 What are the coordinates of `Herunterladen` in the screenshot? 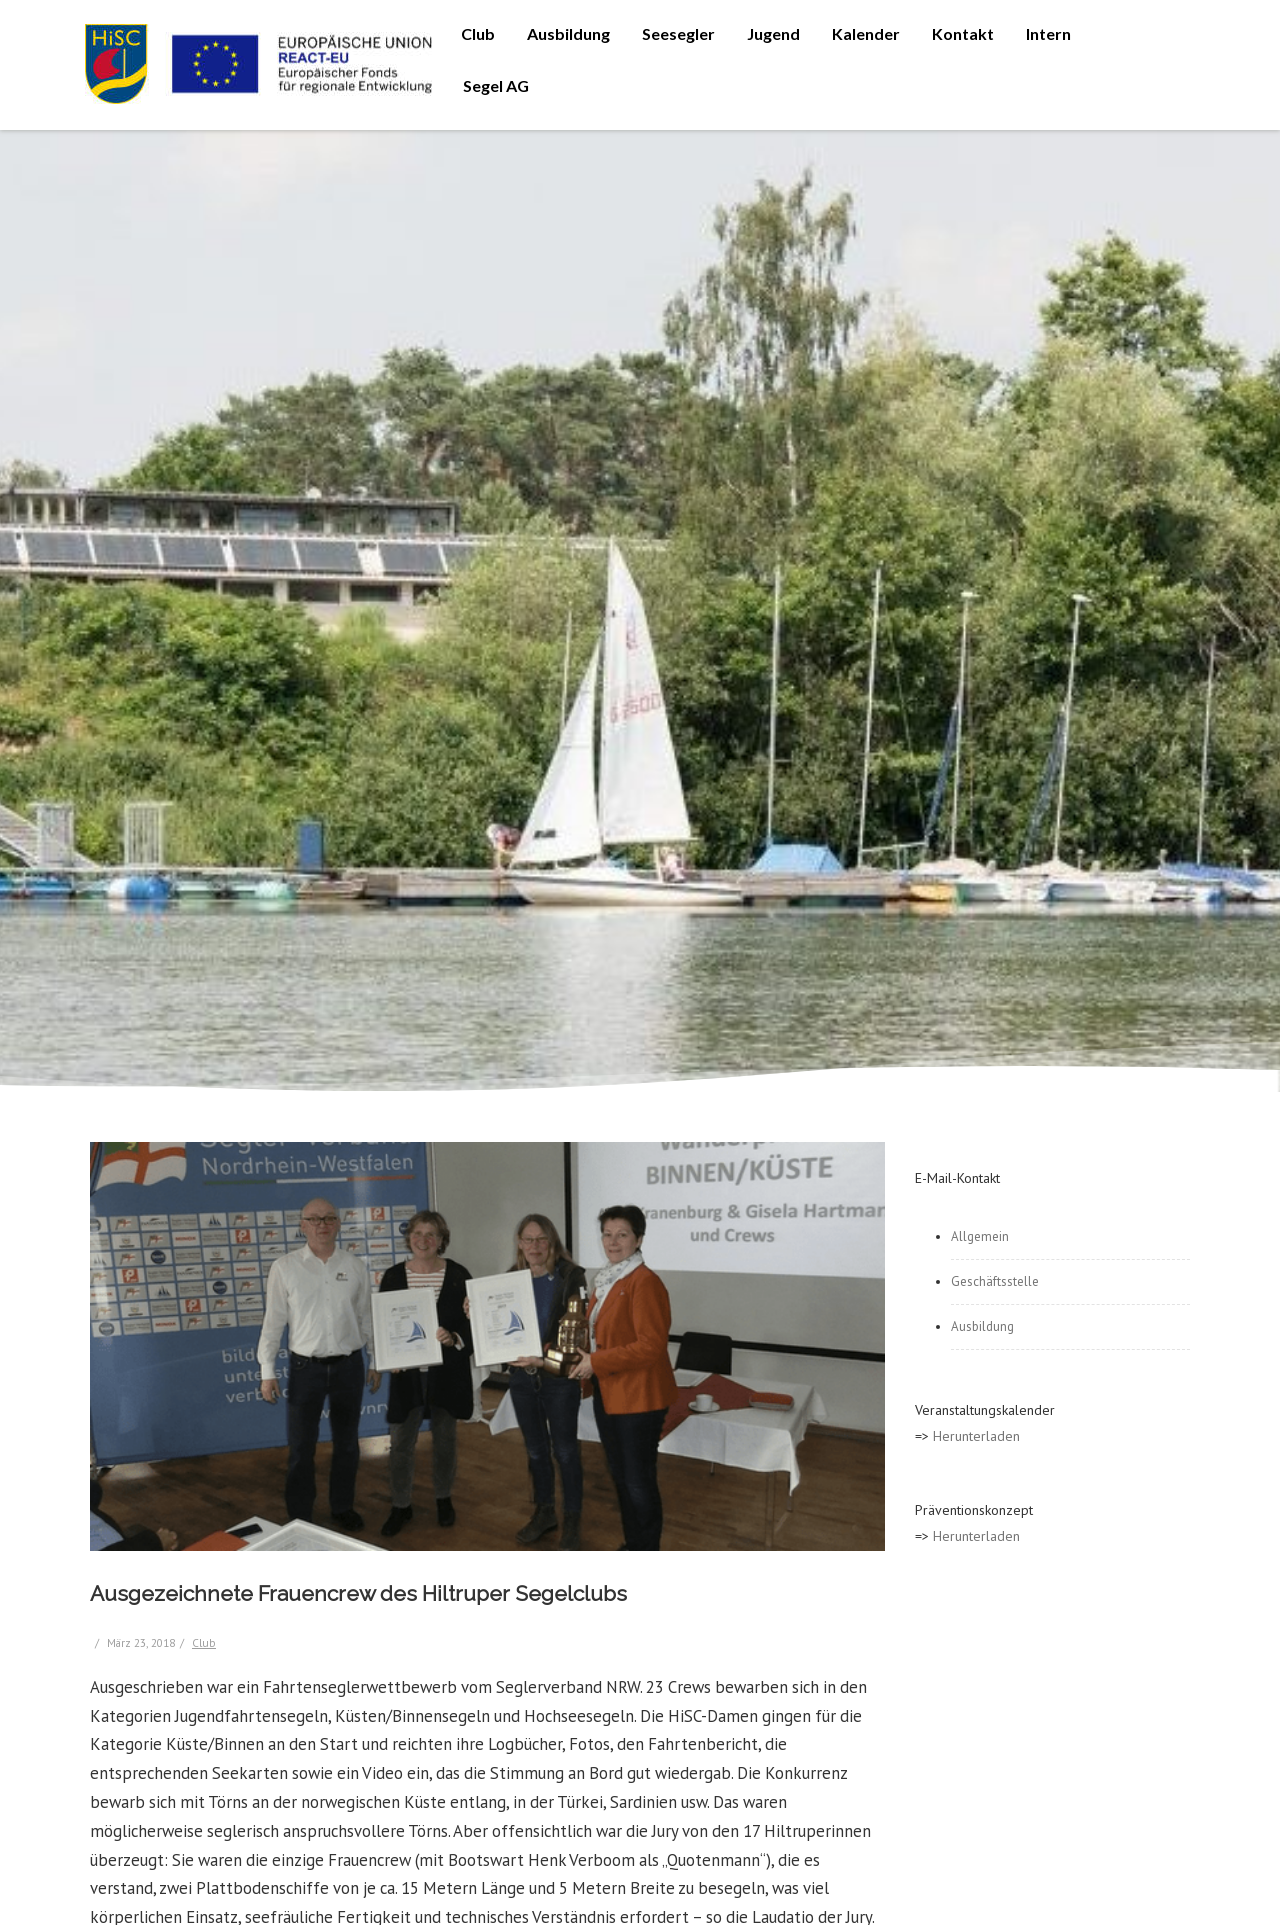 It's located at (976, 1436).